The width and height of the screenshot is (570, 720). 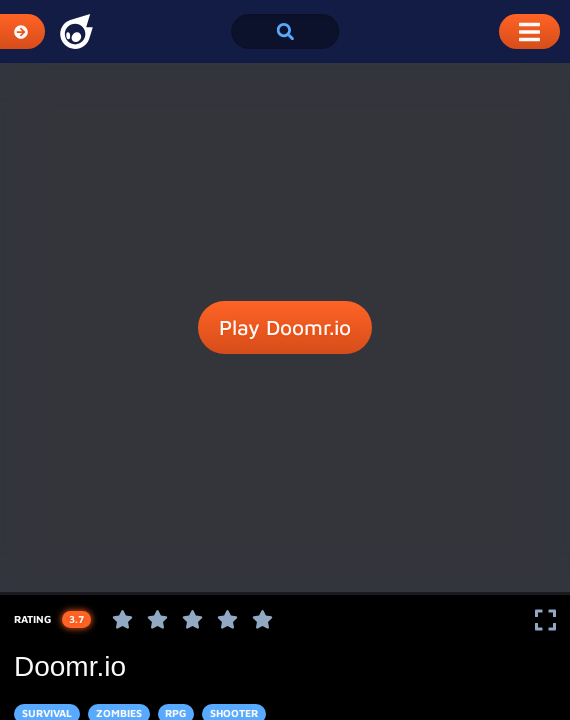 I want to click on [Expand Categories], so click(x=22, y=31).